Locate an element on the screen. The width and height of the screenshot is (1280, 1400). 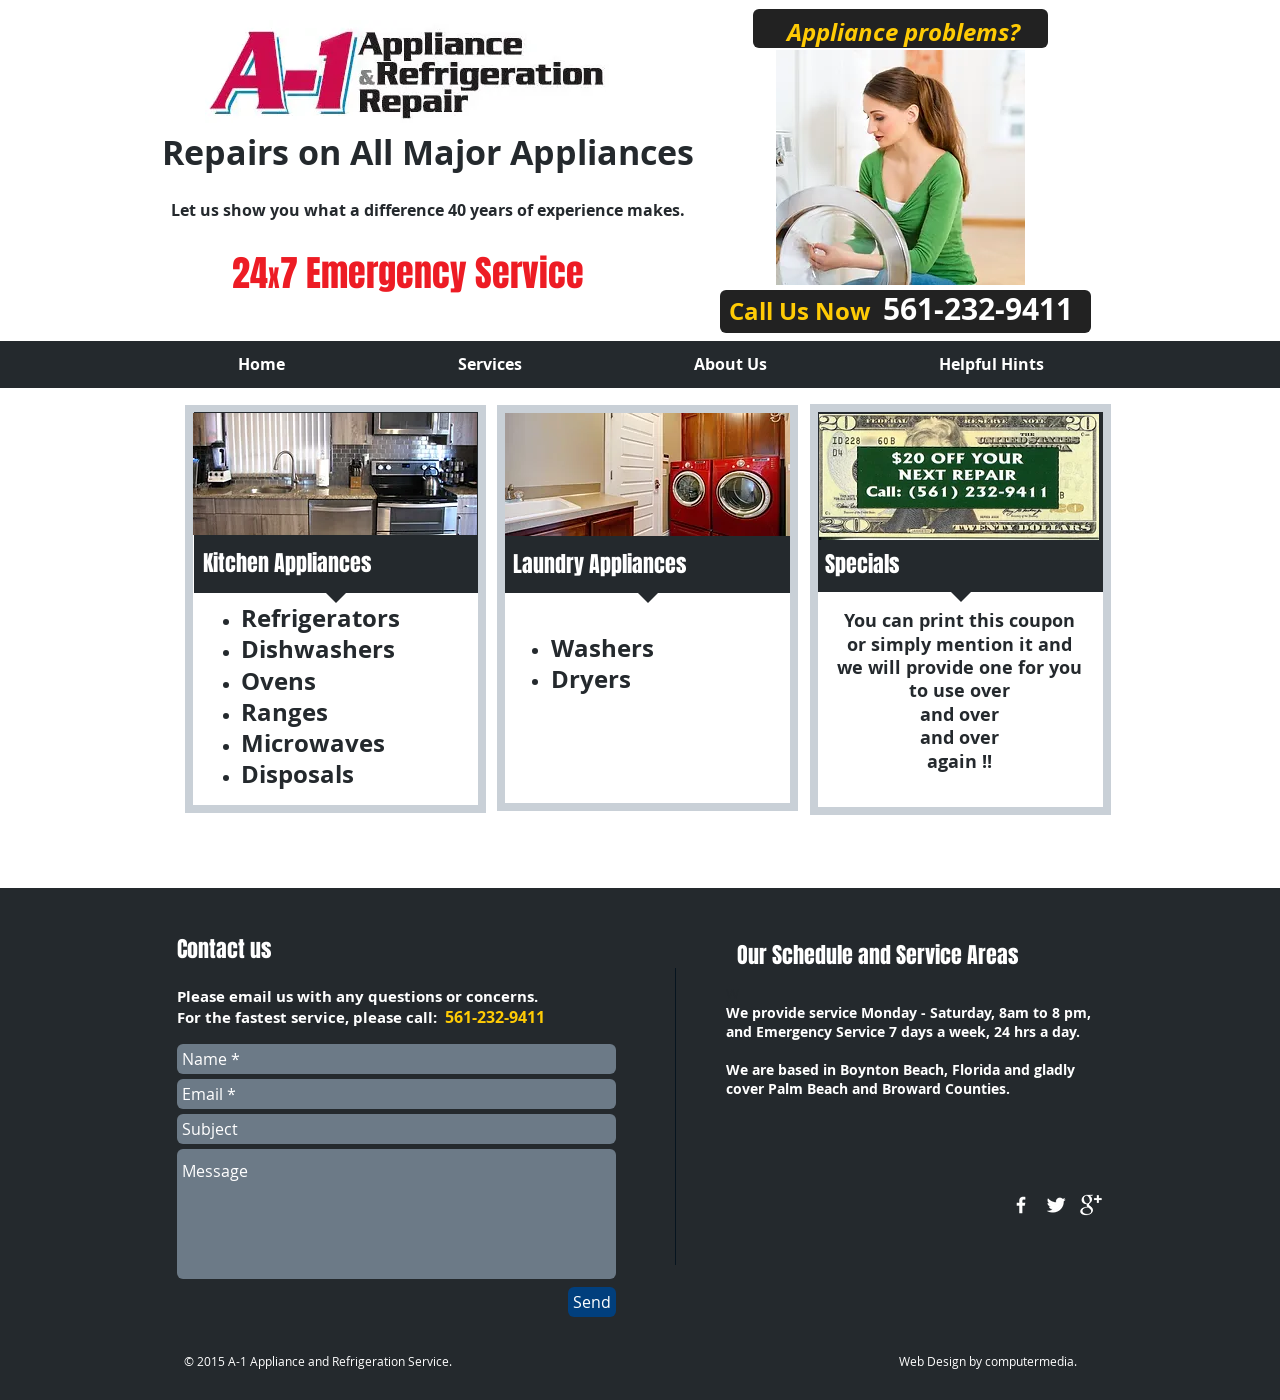
[w-facebook] is located at coordinates (1021, 1205).